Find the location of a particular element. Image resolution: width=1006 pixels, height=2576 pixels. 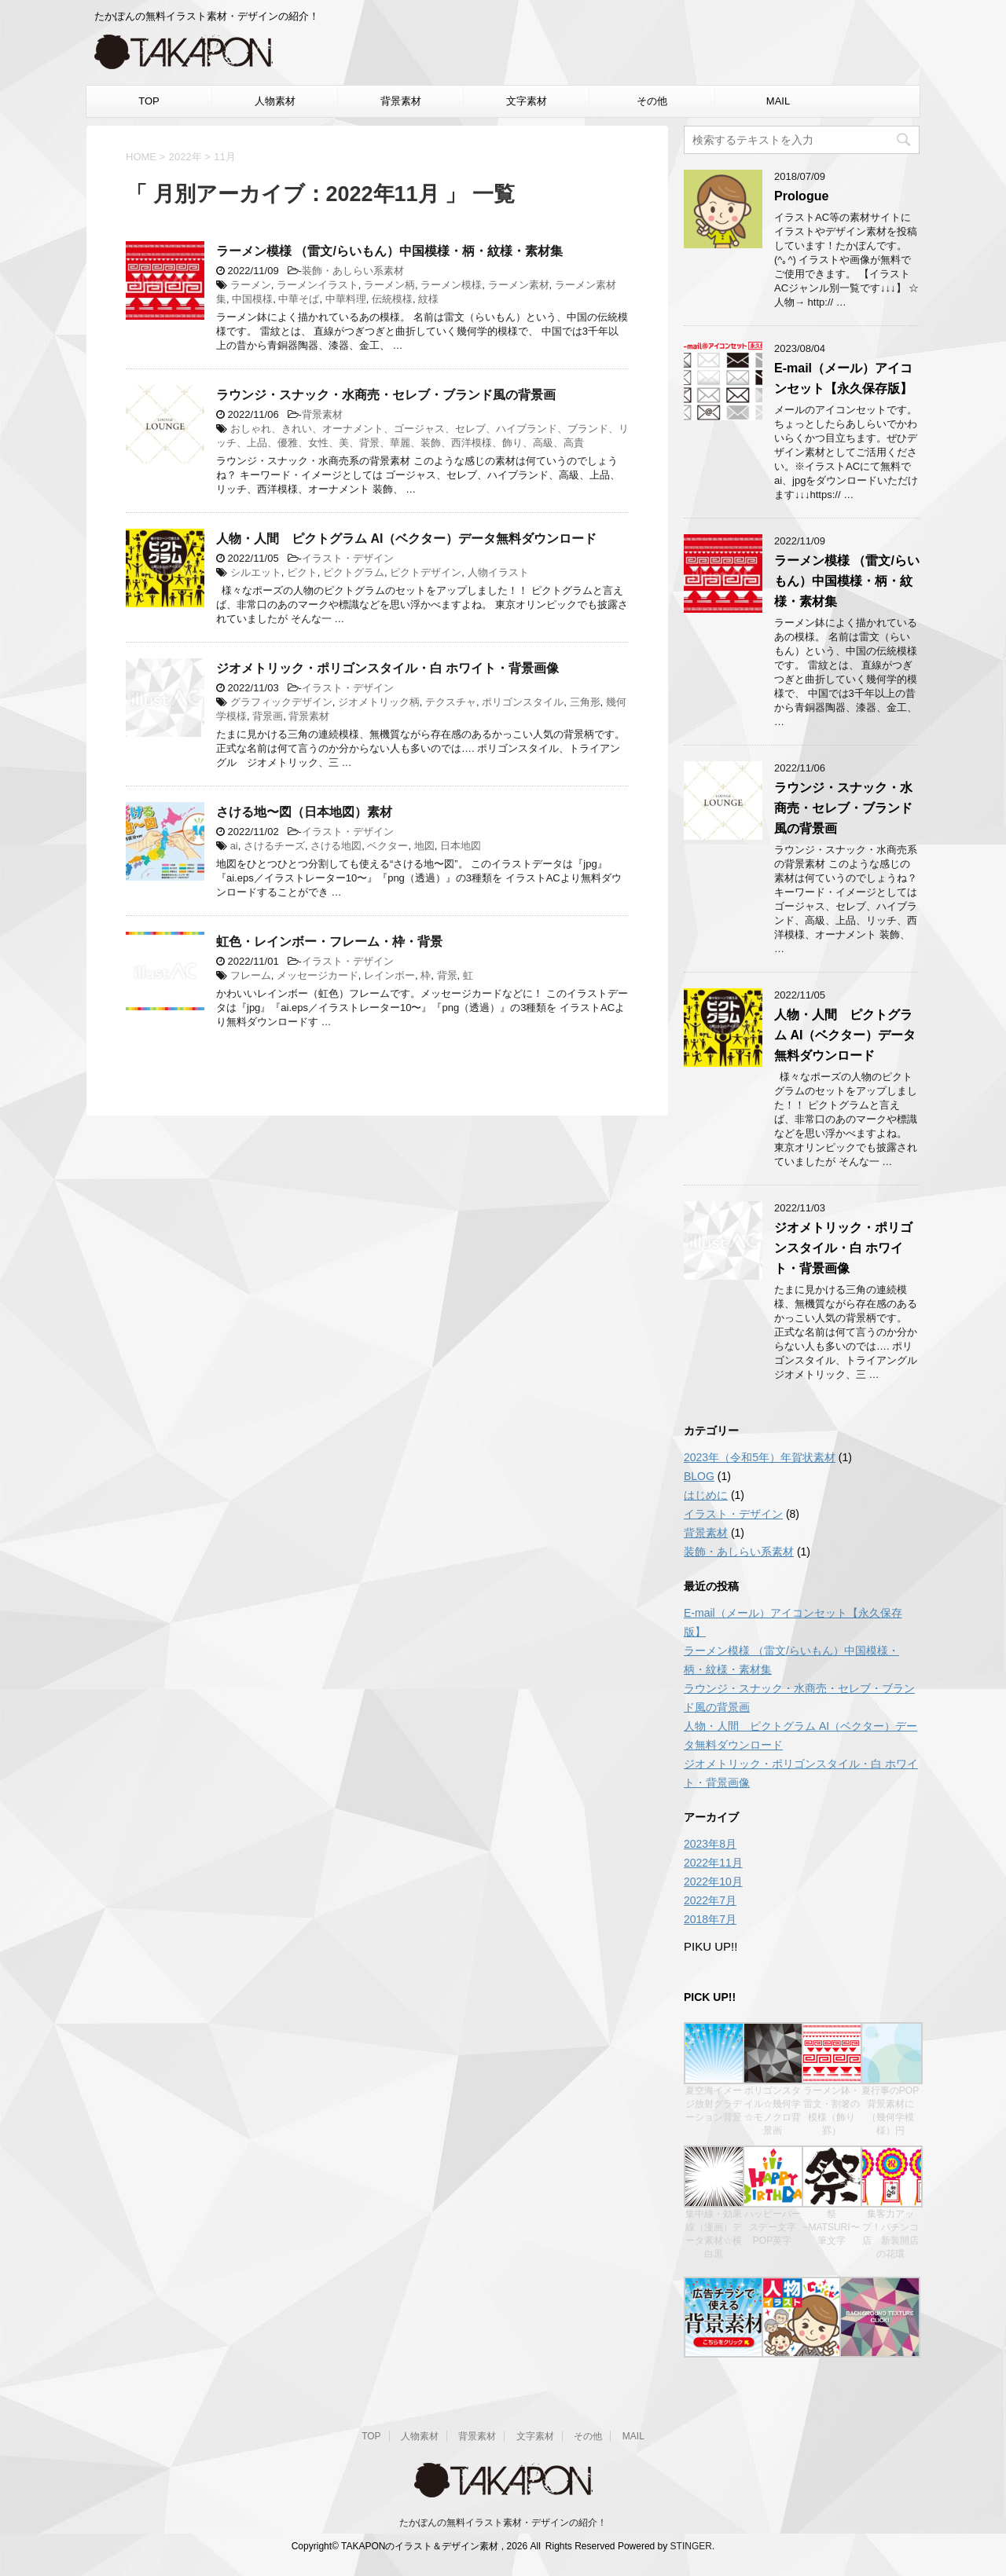

ピクト is located at coordinates (302, 572).